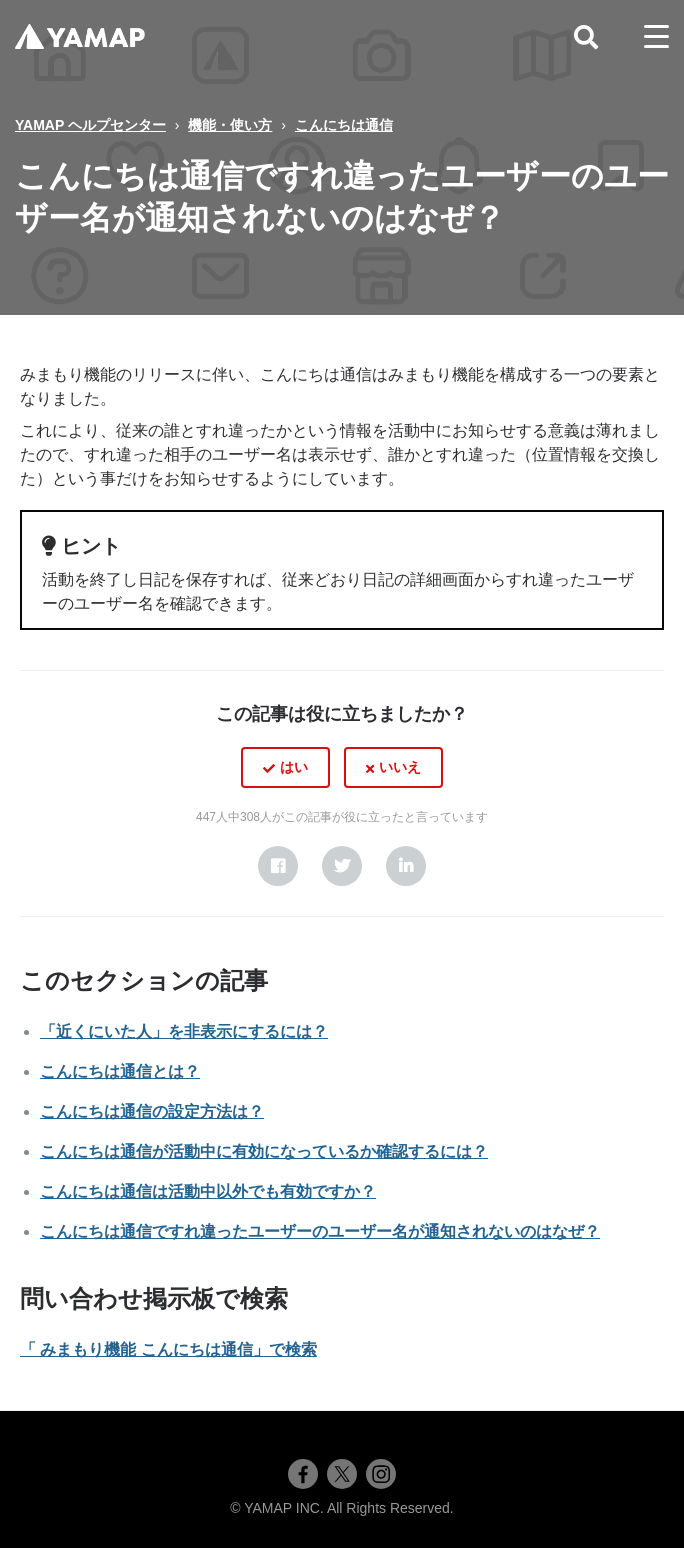 This screenshot has height=1548, width=684. I want to click on 「 みまもり機能 こんにちは通信」で検索, so click(168, 1349).